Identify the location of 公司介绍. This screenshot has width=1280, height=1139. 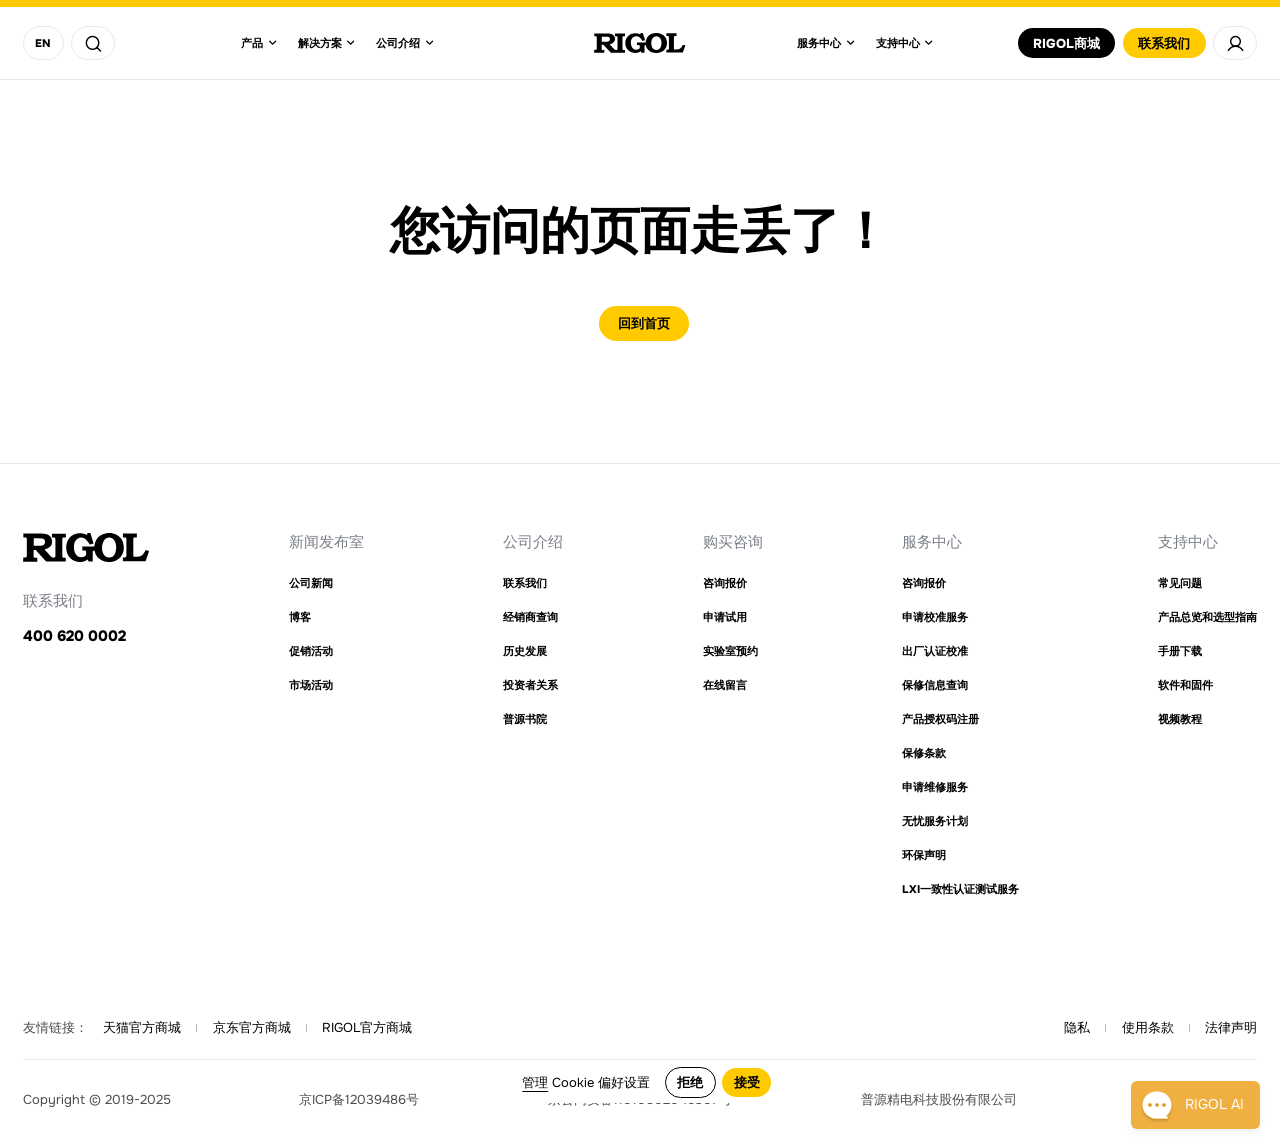
(533, 542).